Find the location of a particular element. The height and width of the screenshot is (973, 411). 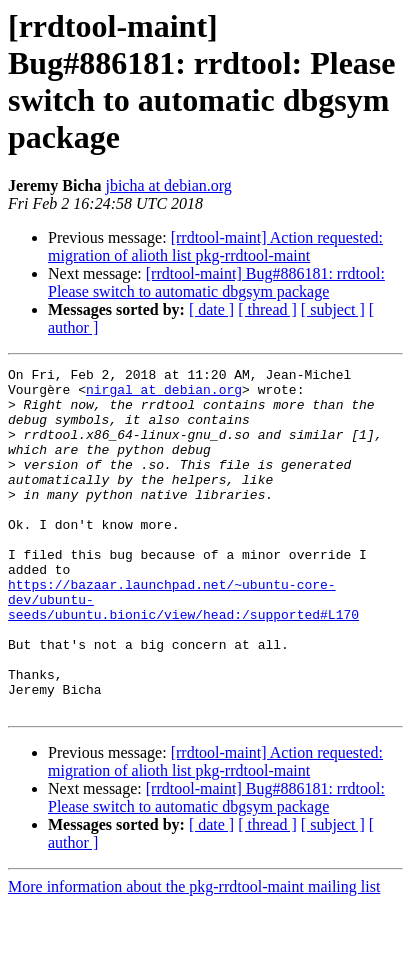

More information about the pkg-rrdtool-maint mailing list is located at coordinates (194, 955).